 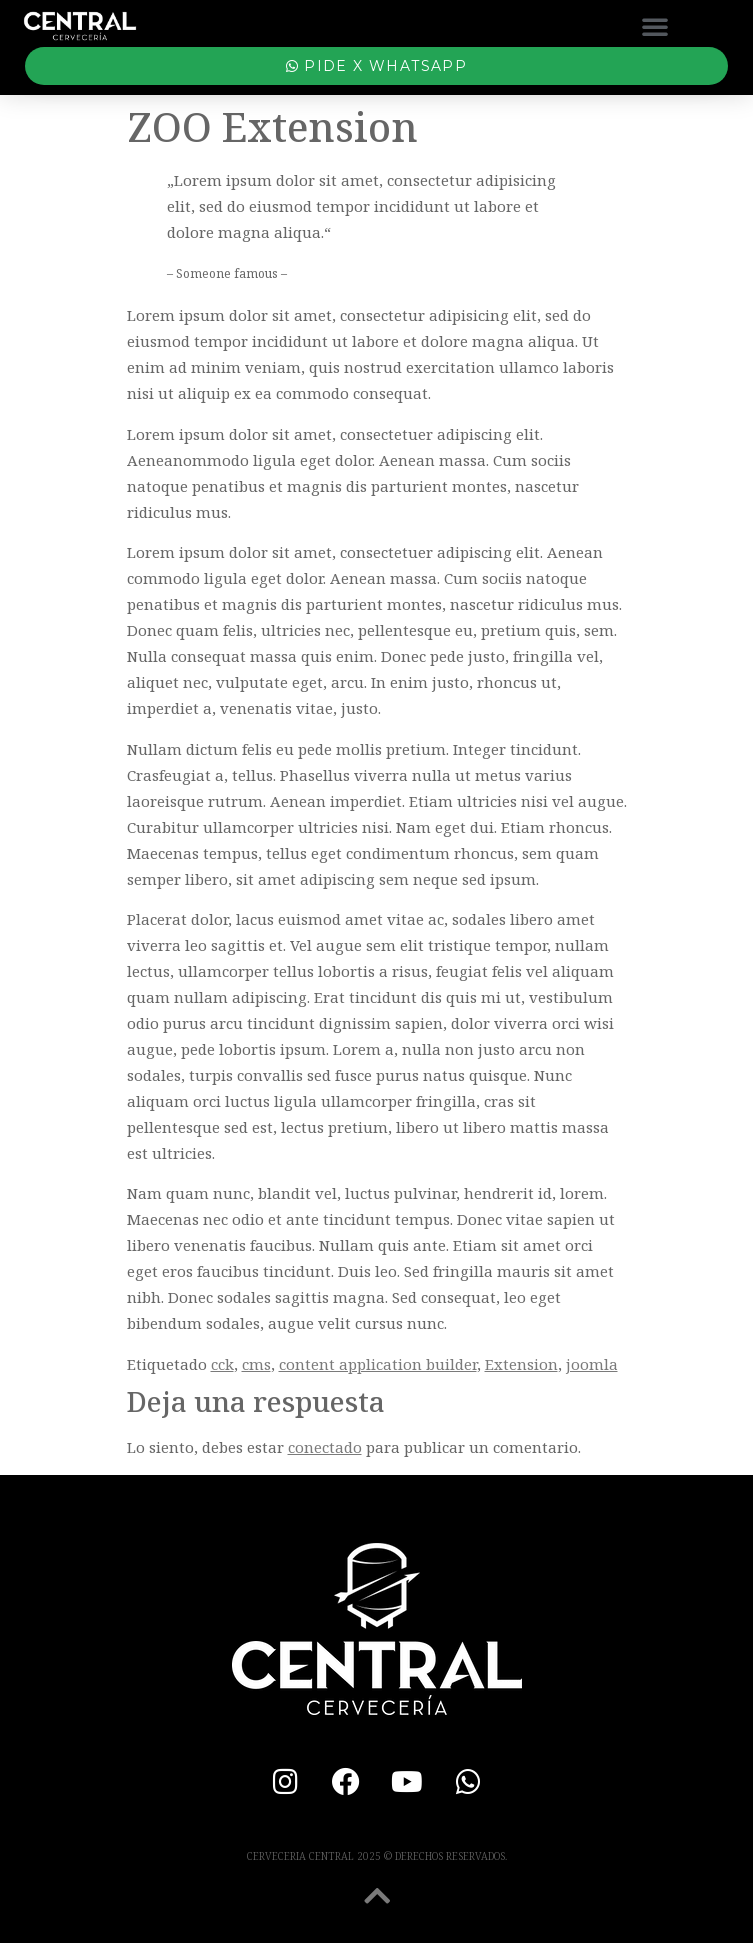 I want to click on cck, so click(x=222, y=1364).